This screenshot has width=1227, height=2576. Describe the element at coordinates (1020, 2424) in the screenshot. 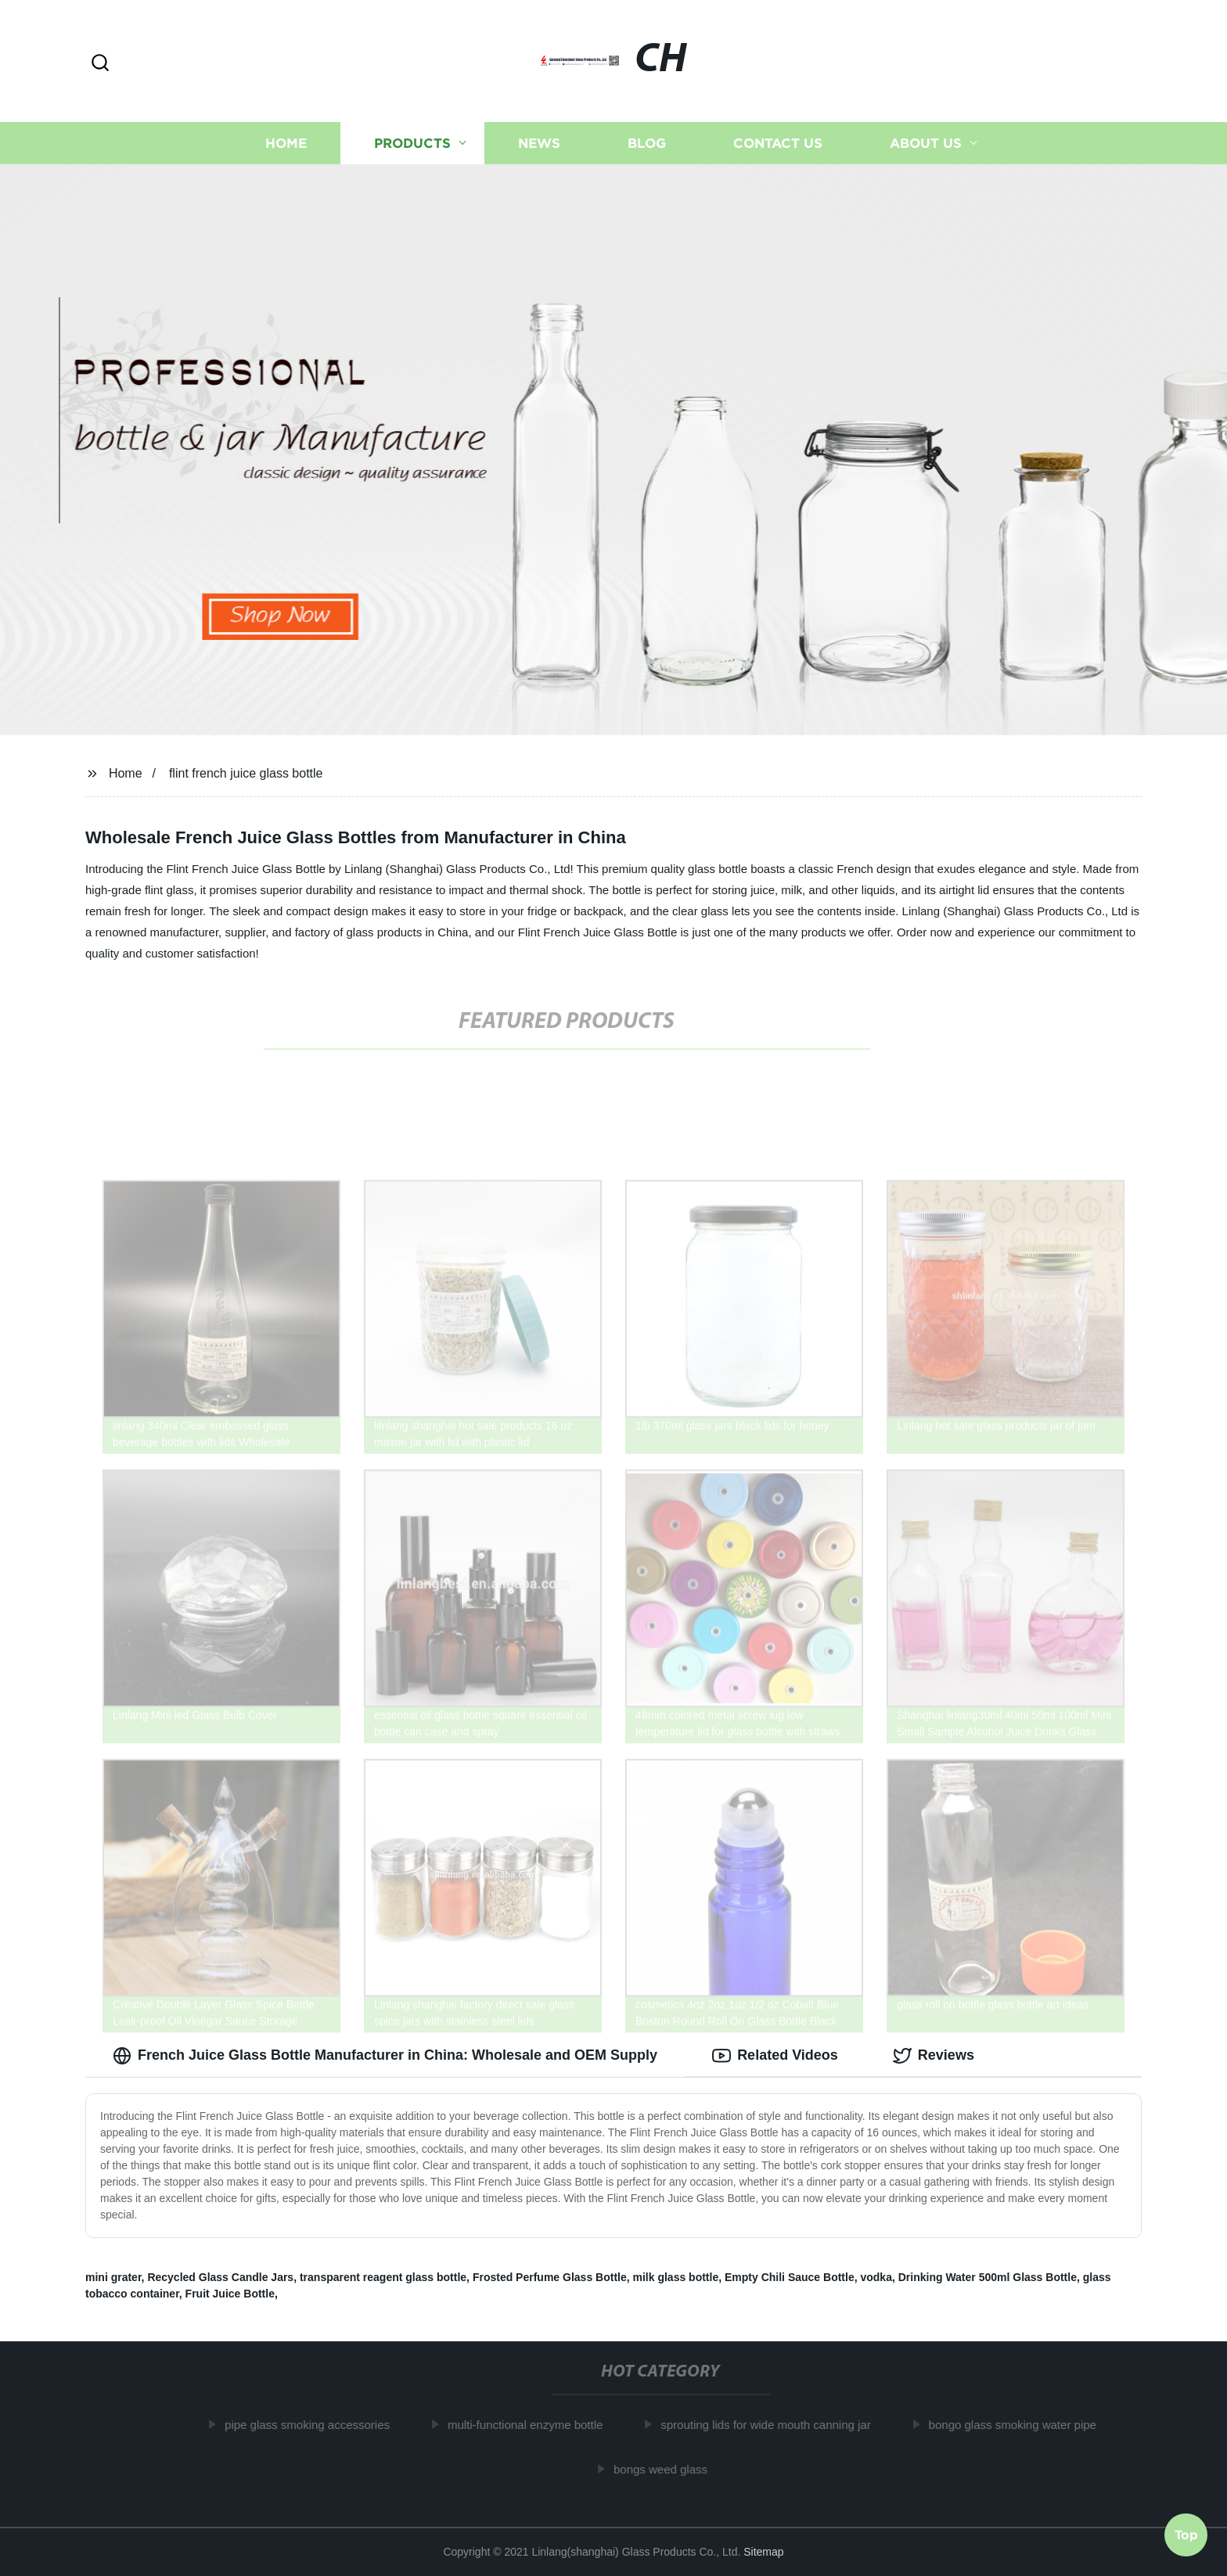

I see `bongo glass smoking water pipe` at that location.